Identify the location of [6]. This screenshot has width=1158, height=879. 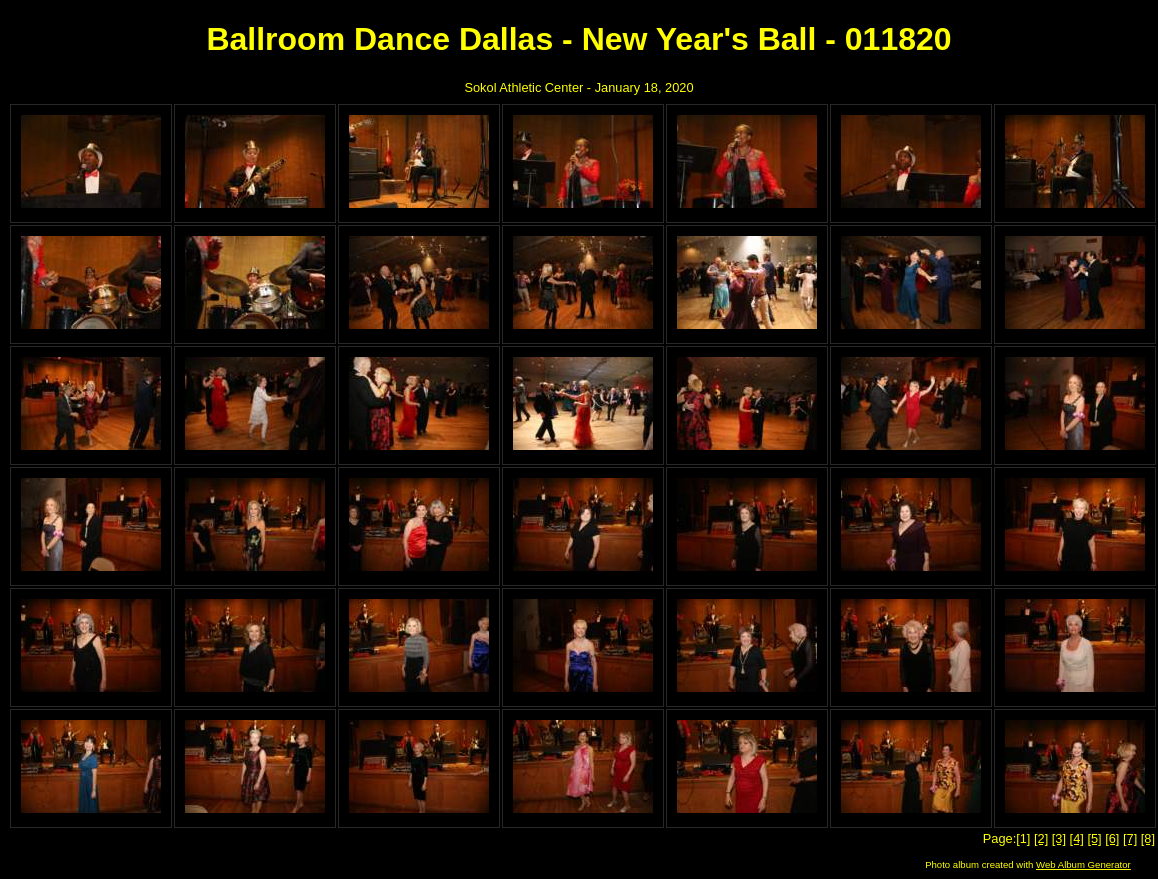
(1112, 838).